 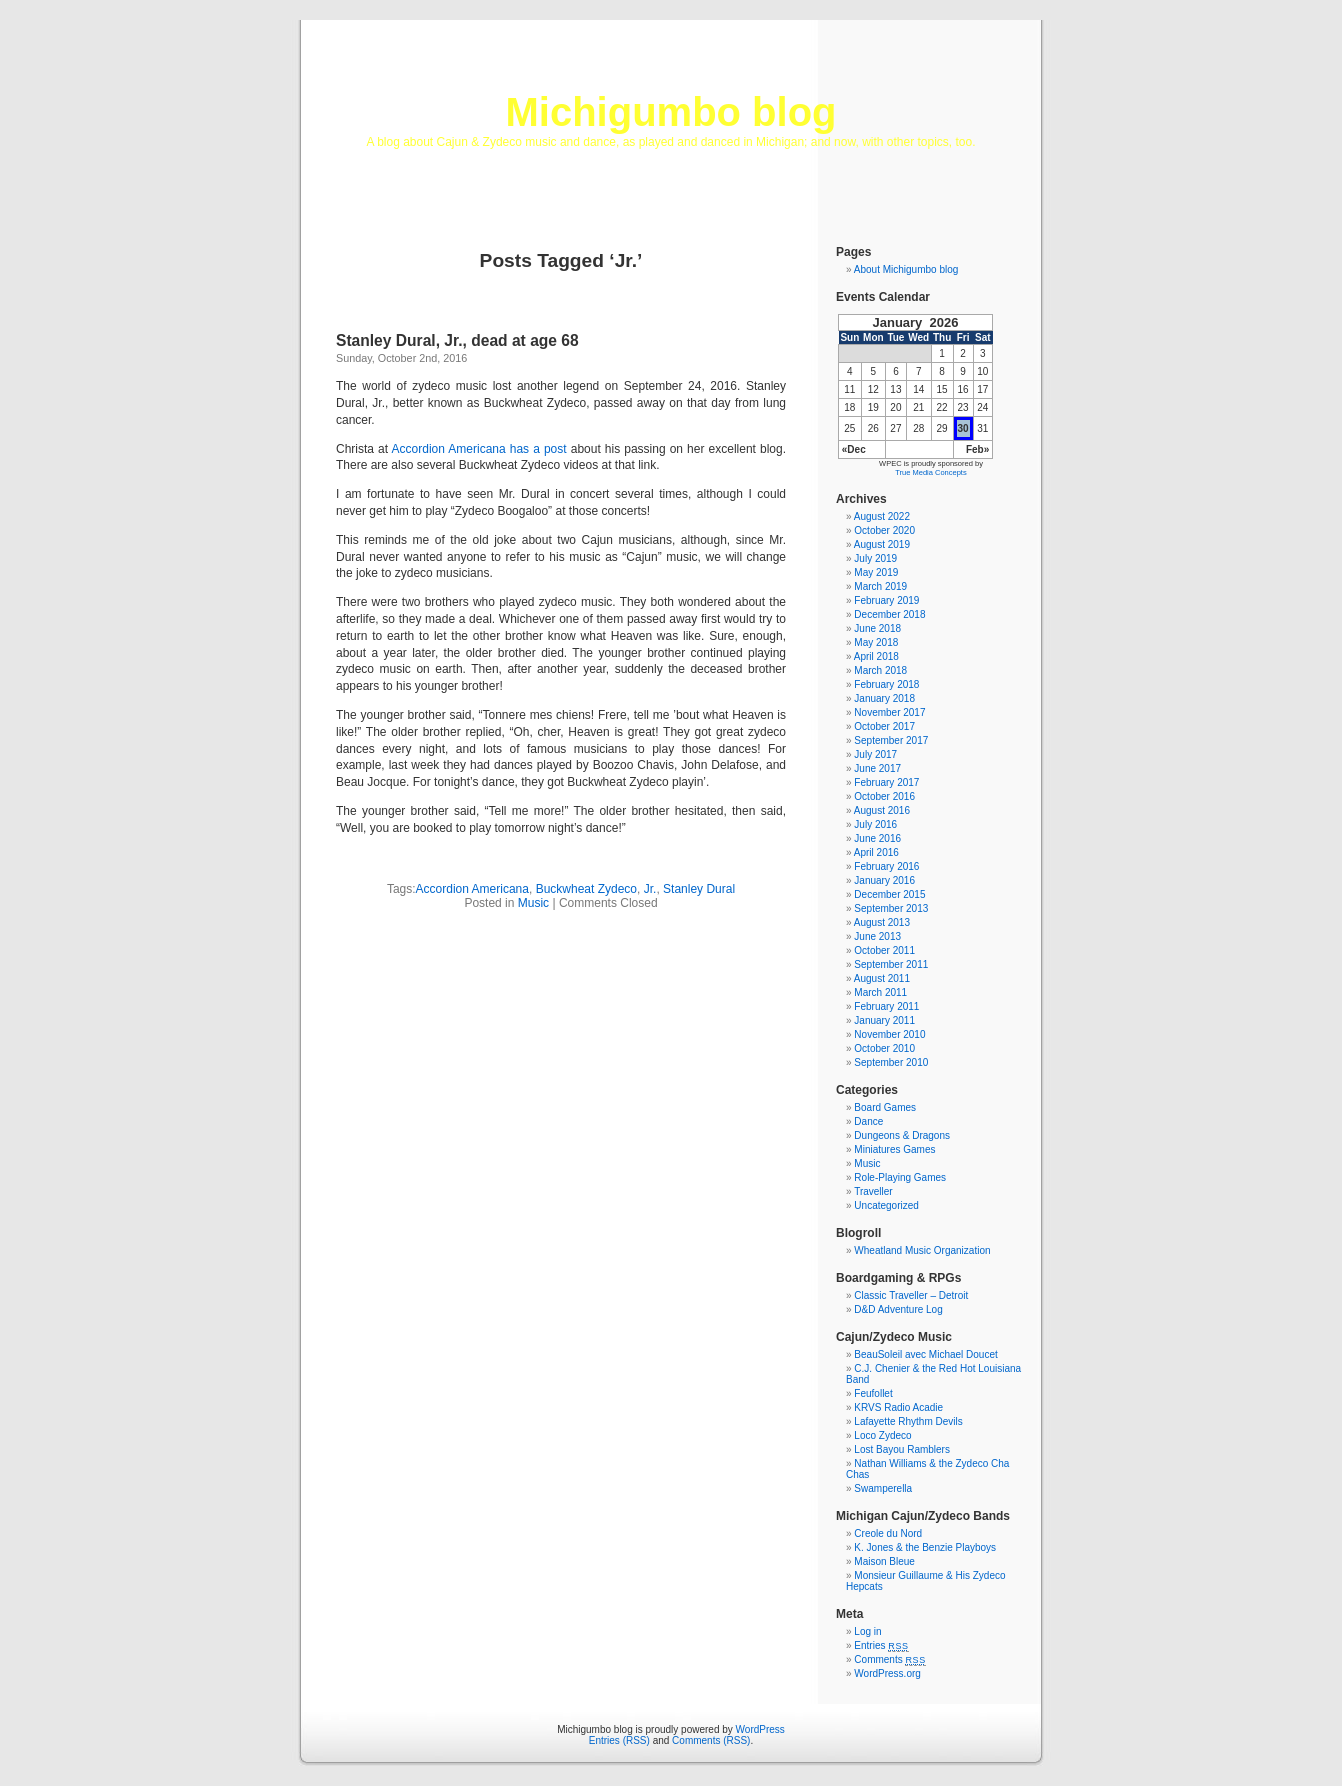 What do you see at coordinates (906, 269) in the screenshot?
I see `About Michigumbo blog` at bounding box center [906, 269].